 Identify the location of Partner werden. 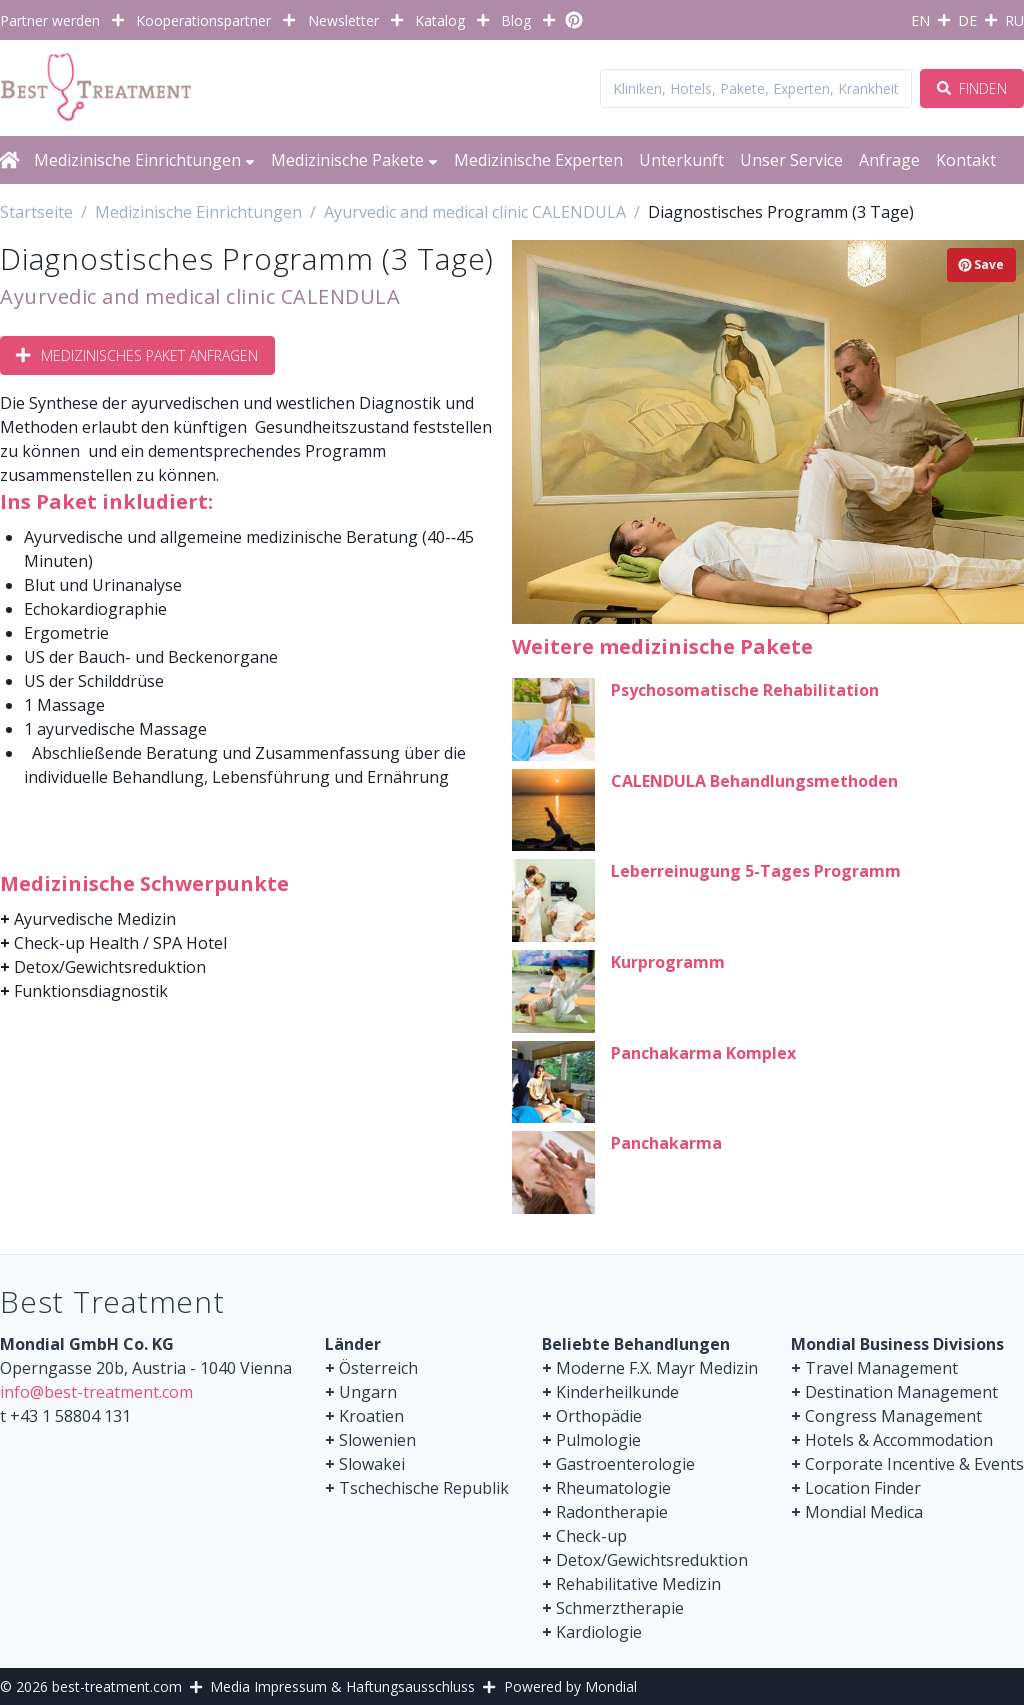
(50, 20).